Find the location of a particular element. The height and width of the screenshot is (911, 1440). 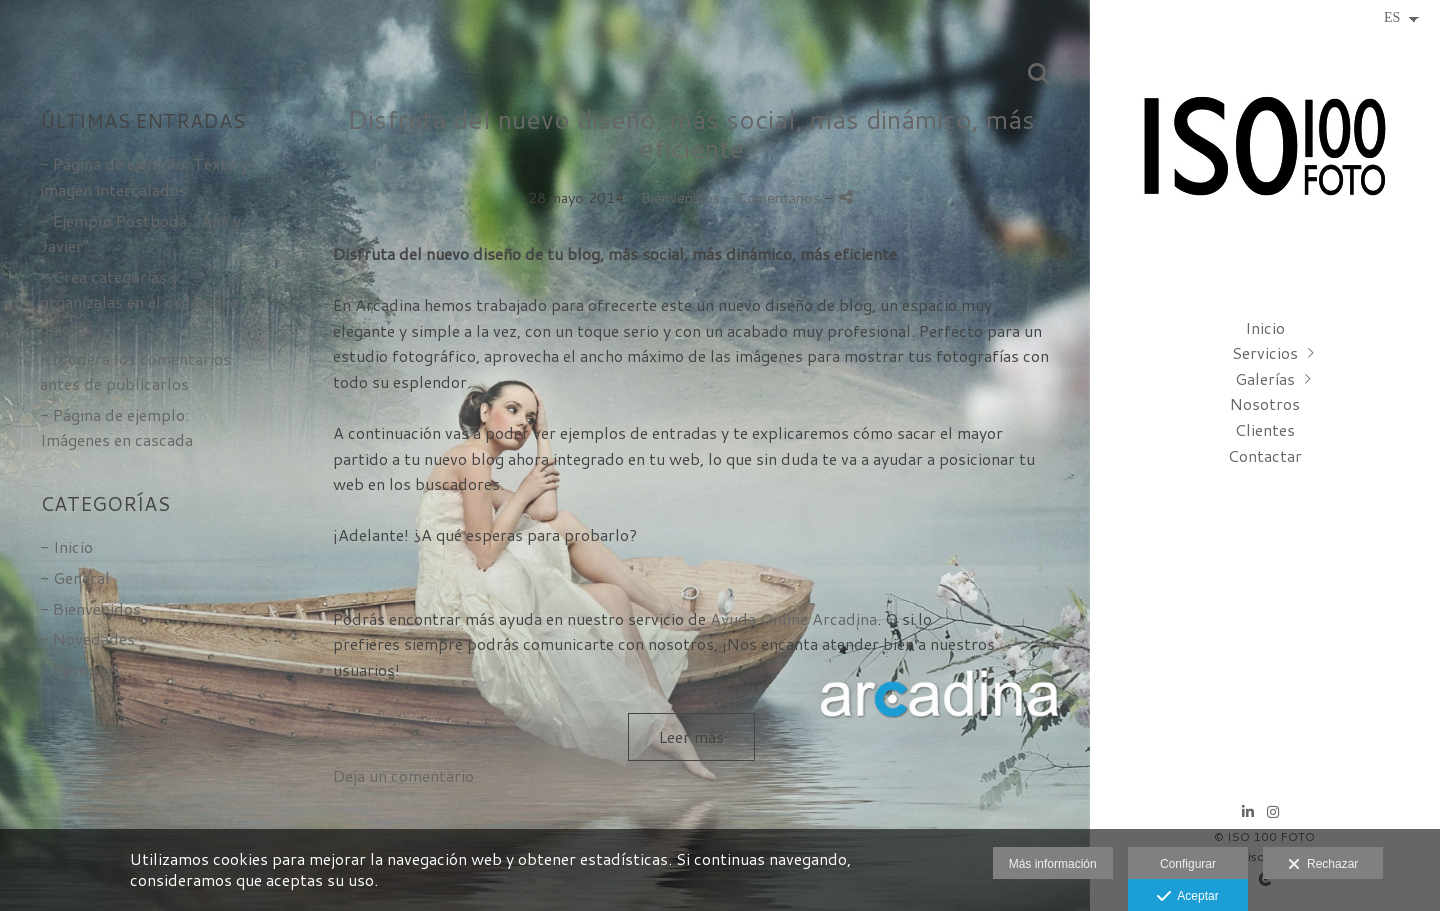

- Comentarios is located at coordinates (774, 197).